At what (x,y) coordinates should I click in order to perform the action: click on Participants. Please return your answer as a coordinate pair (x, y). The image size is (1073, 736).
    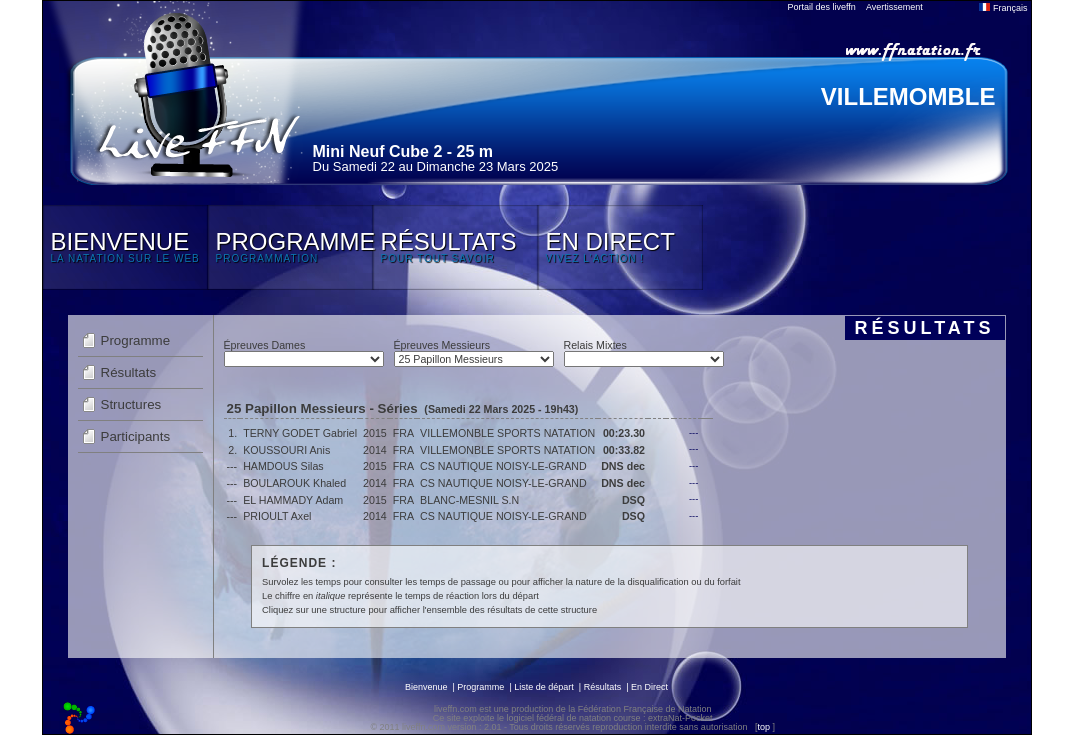
    Looking at the image, I should click on (136, 436).